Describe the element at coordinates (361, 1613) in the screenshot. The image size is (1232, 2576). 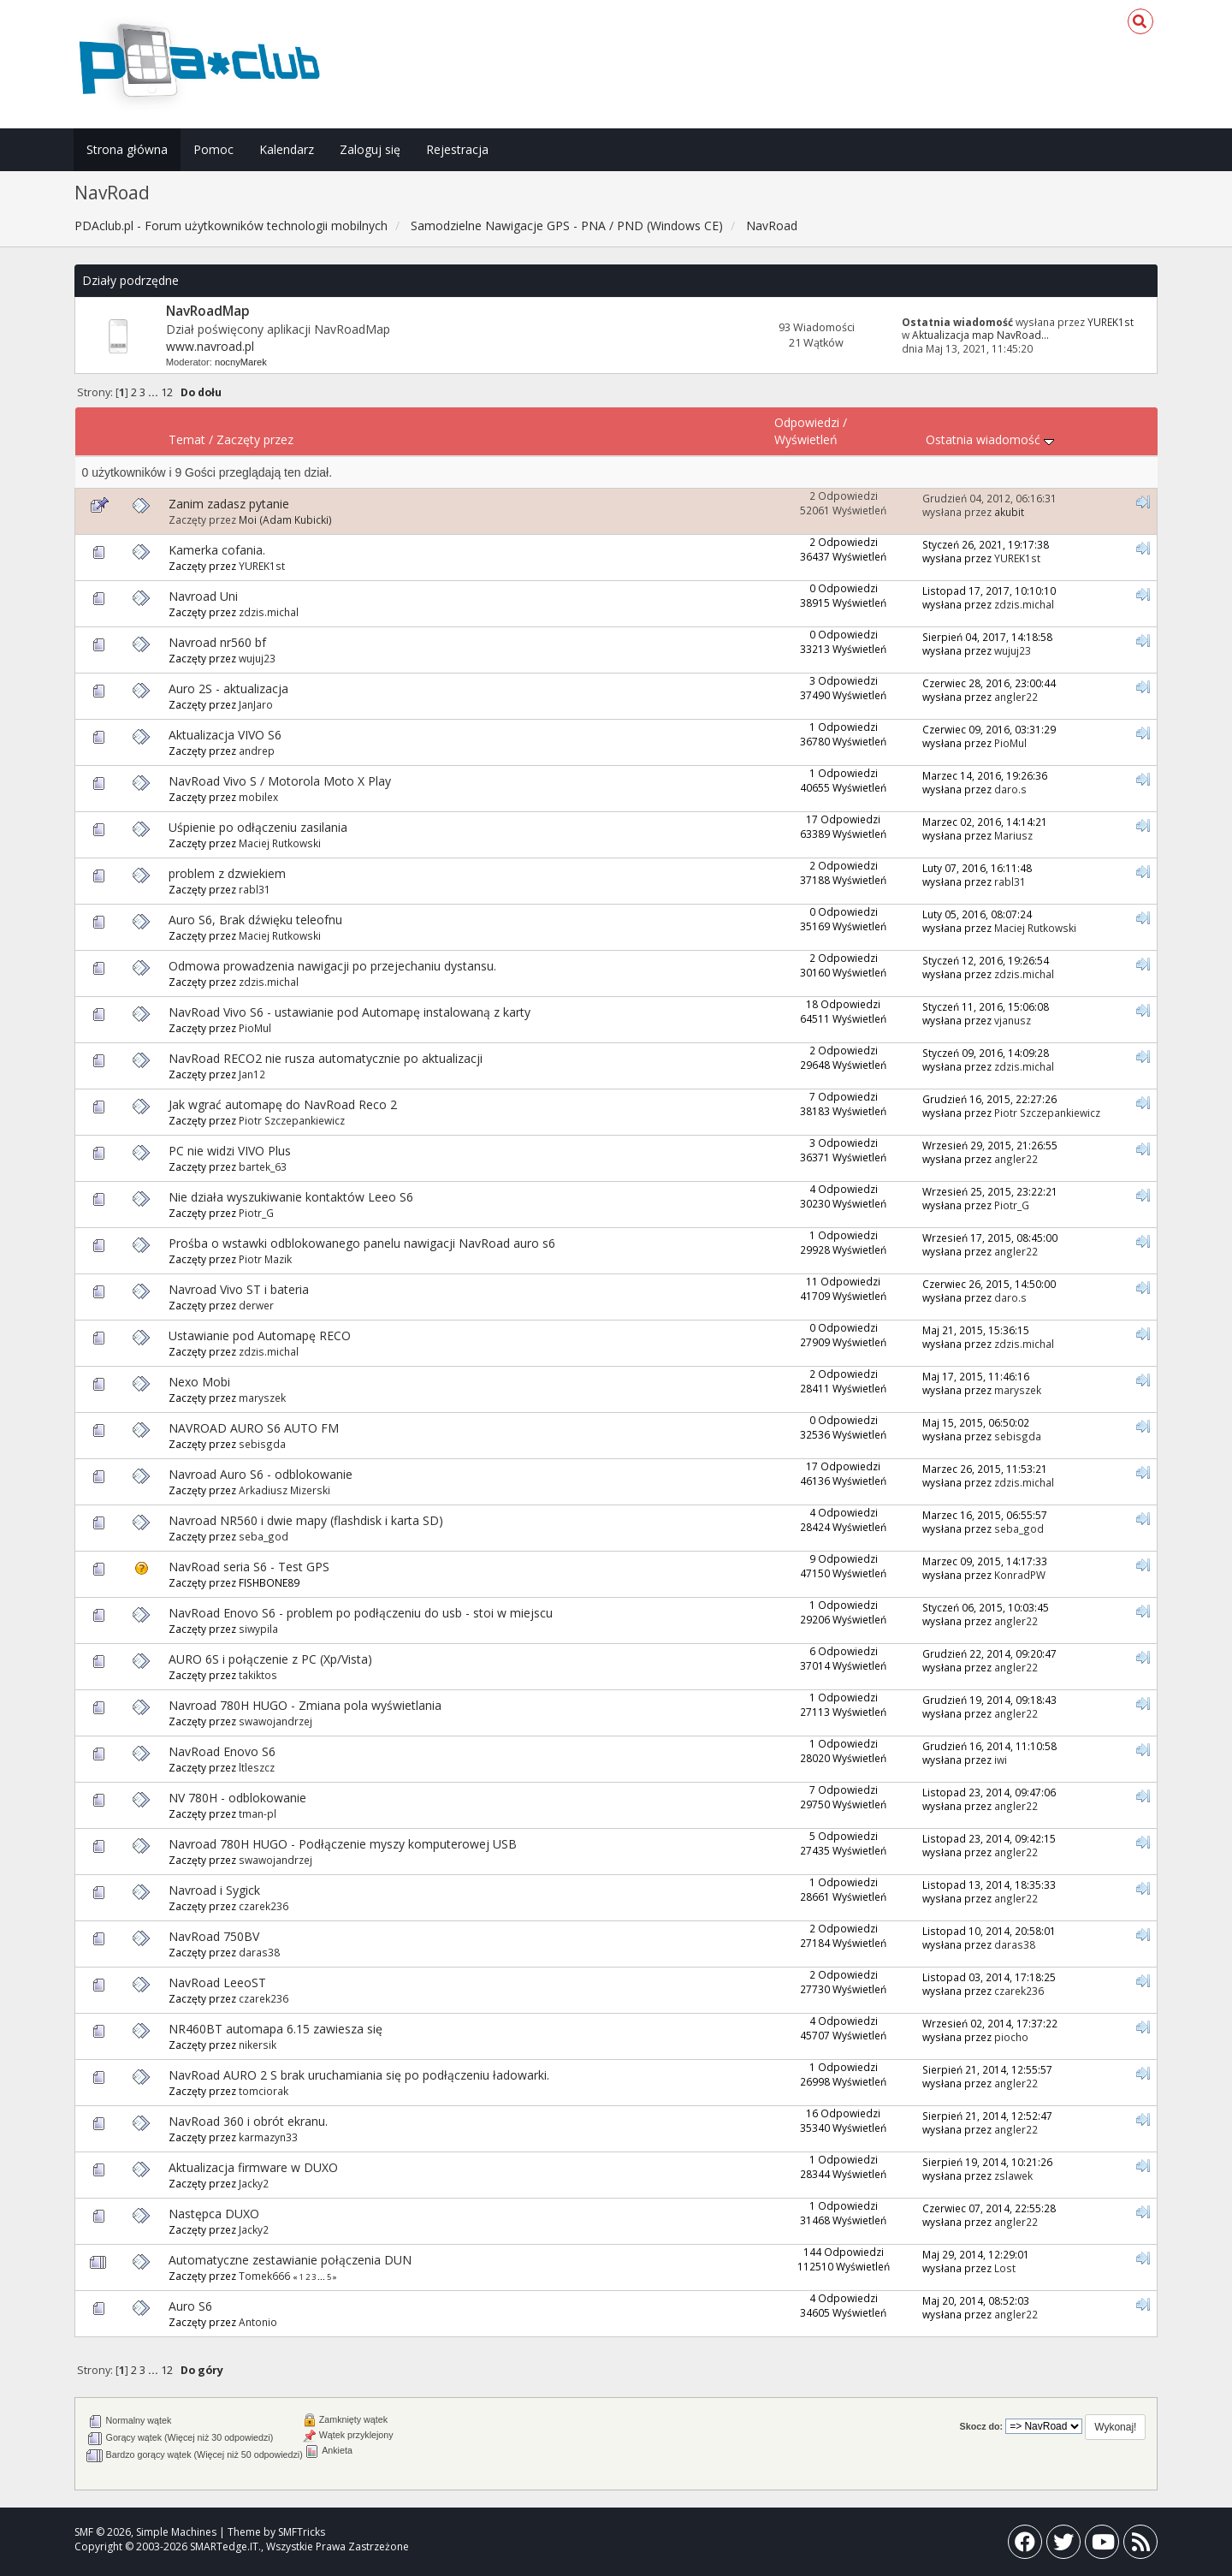
I see `NavRoad Enovo S6 - problem po podłączeniu do usb - stoi w miejscu` at that location.